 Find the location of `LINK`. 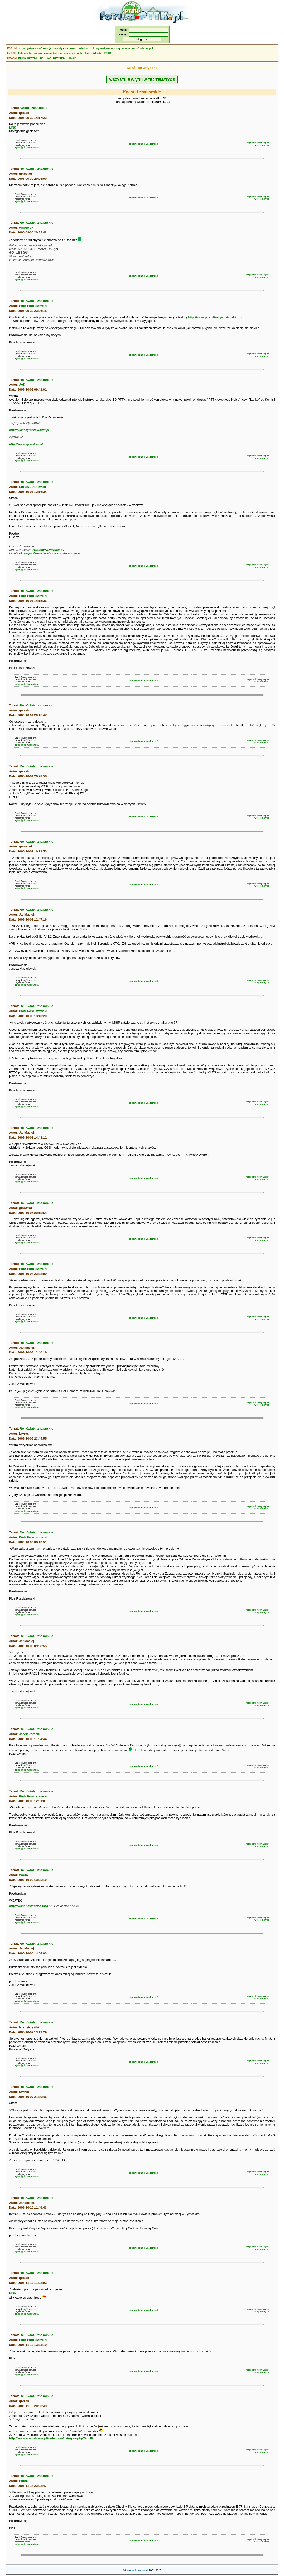

LINK is located at coordinates (12, 127).